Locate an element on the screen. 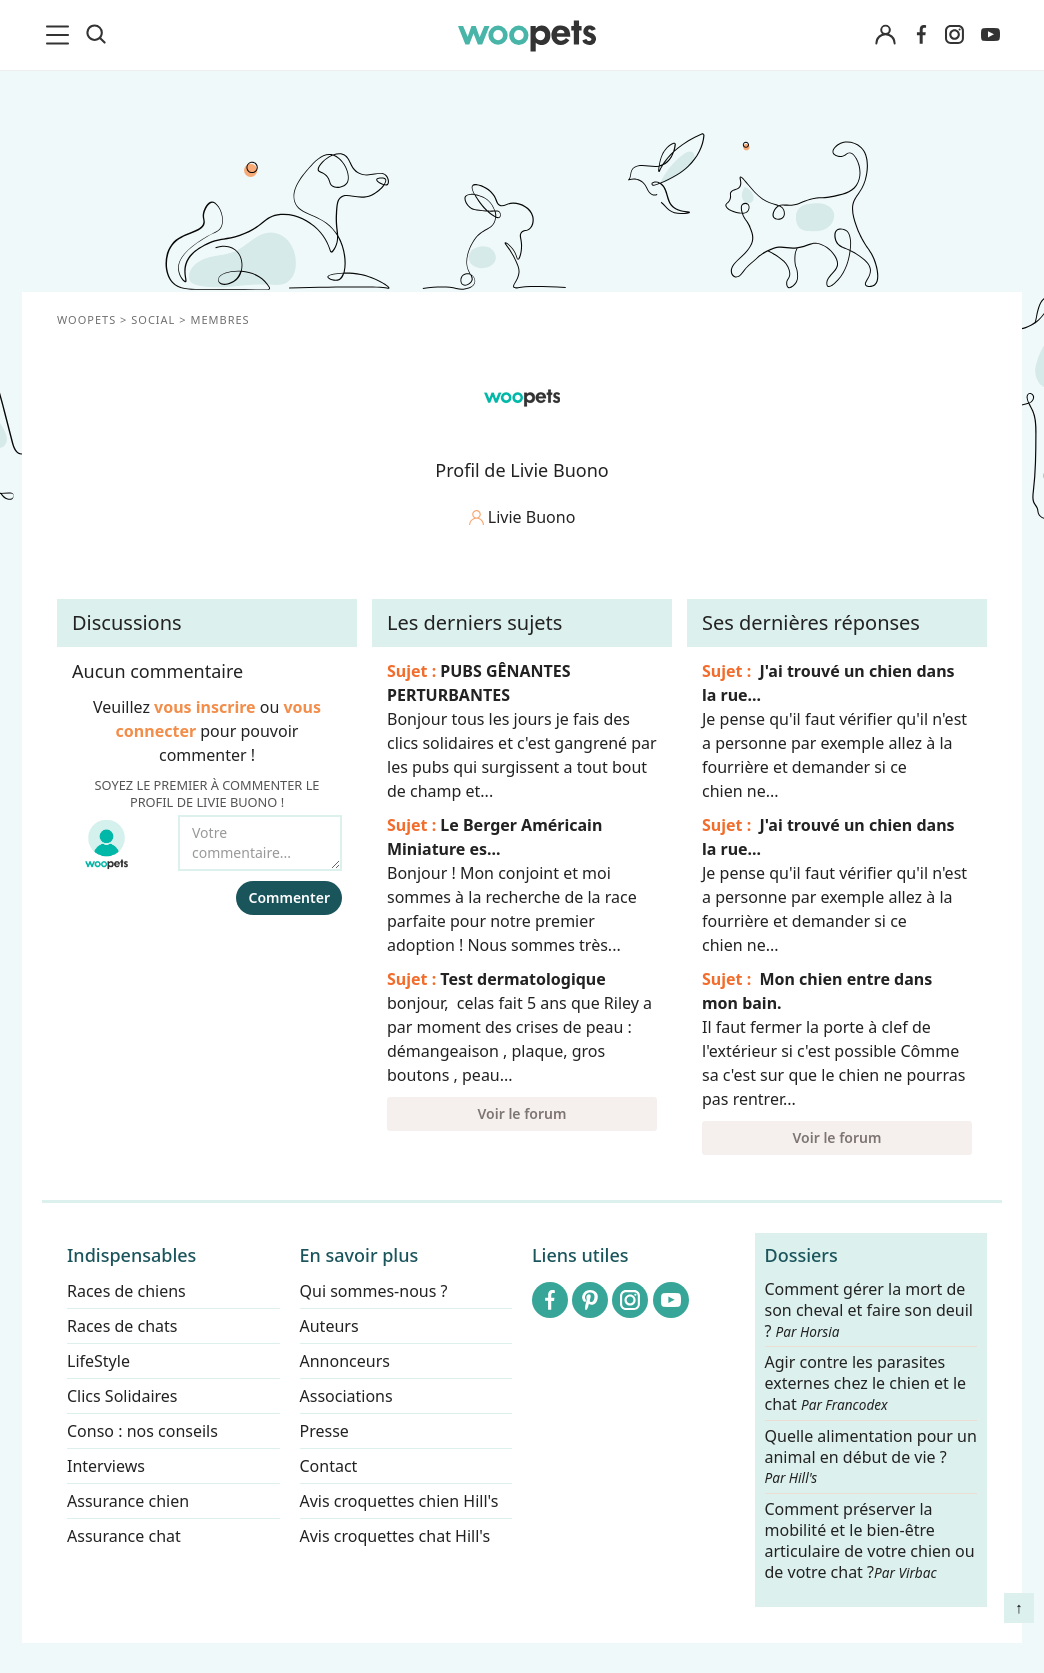  [menu] is located at coordinates (61, 35).